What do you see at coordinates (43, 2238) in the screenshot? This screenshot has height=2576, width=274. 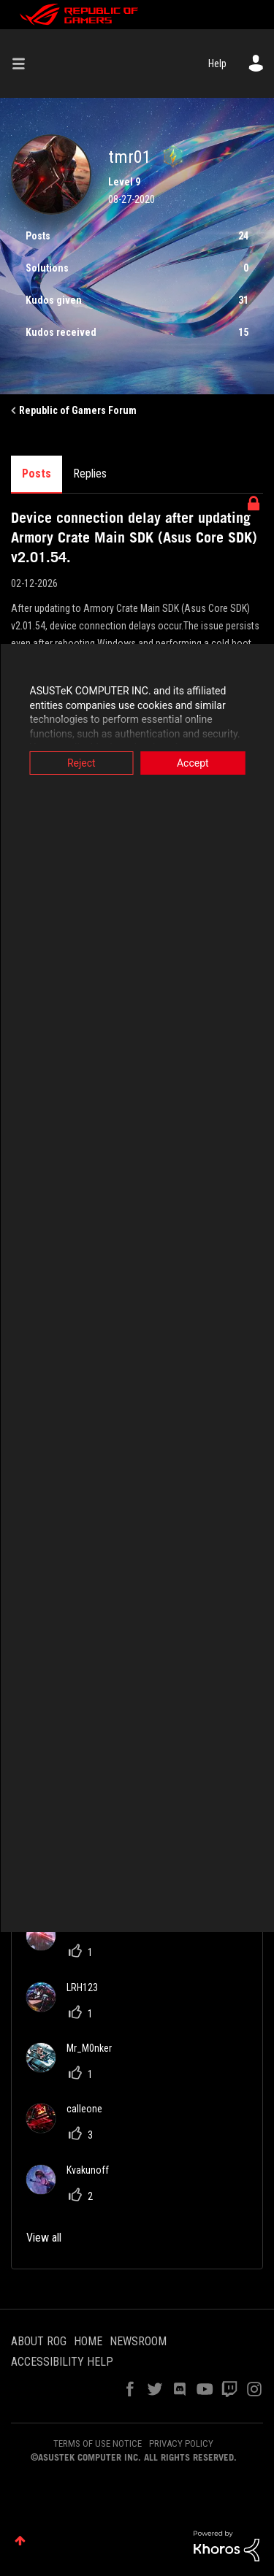 I see `View all` at bounding box center [43, 2238].